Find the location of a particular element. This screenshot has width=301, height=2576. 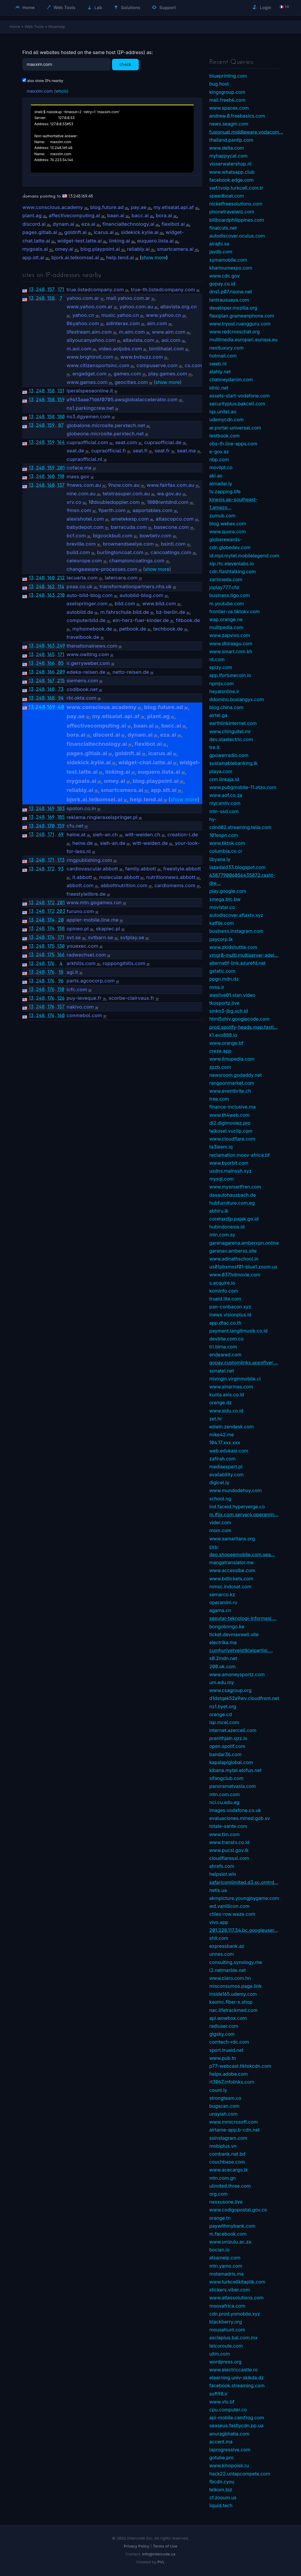

asclepius.bal.com.mx is located at coordinates (233, 2338).